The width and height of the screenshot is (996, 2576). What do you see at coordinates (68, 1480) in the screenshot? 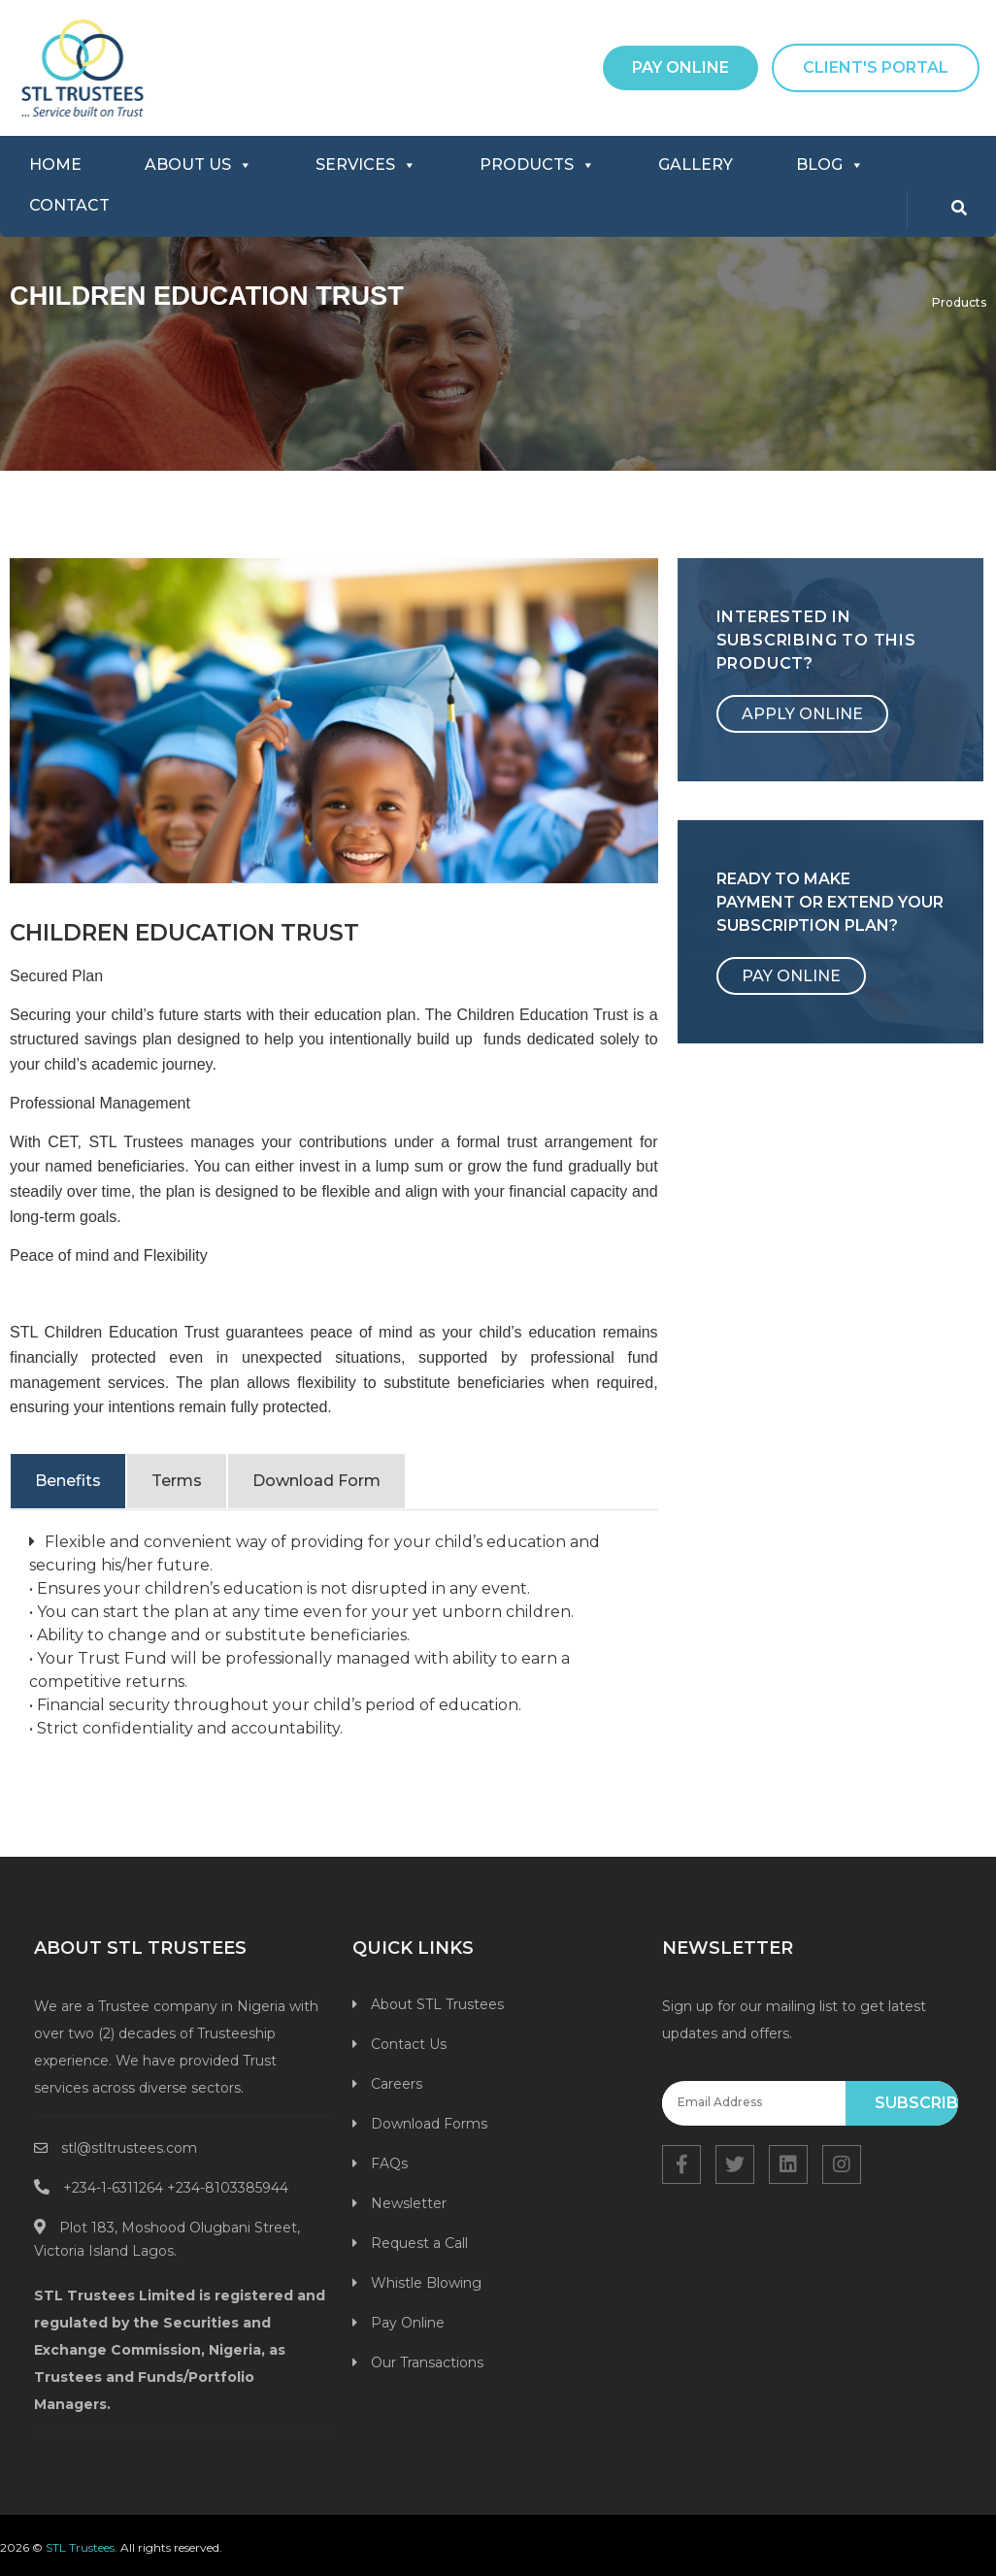
I see `Benefits [tab]` at bounding box center [68, 1480].